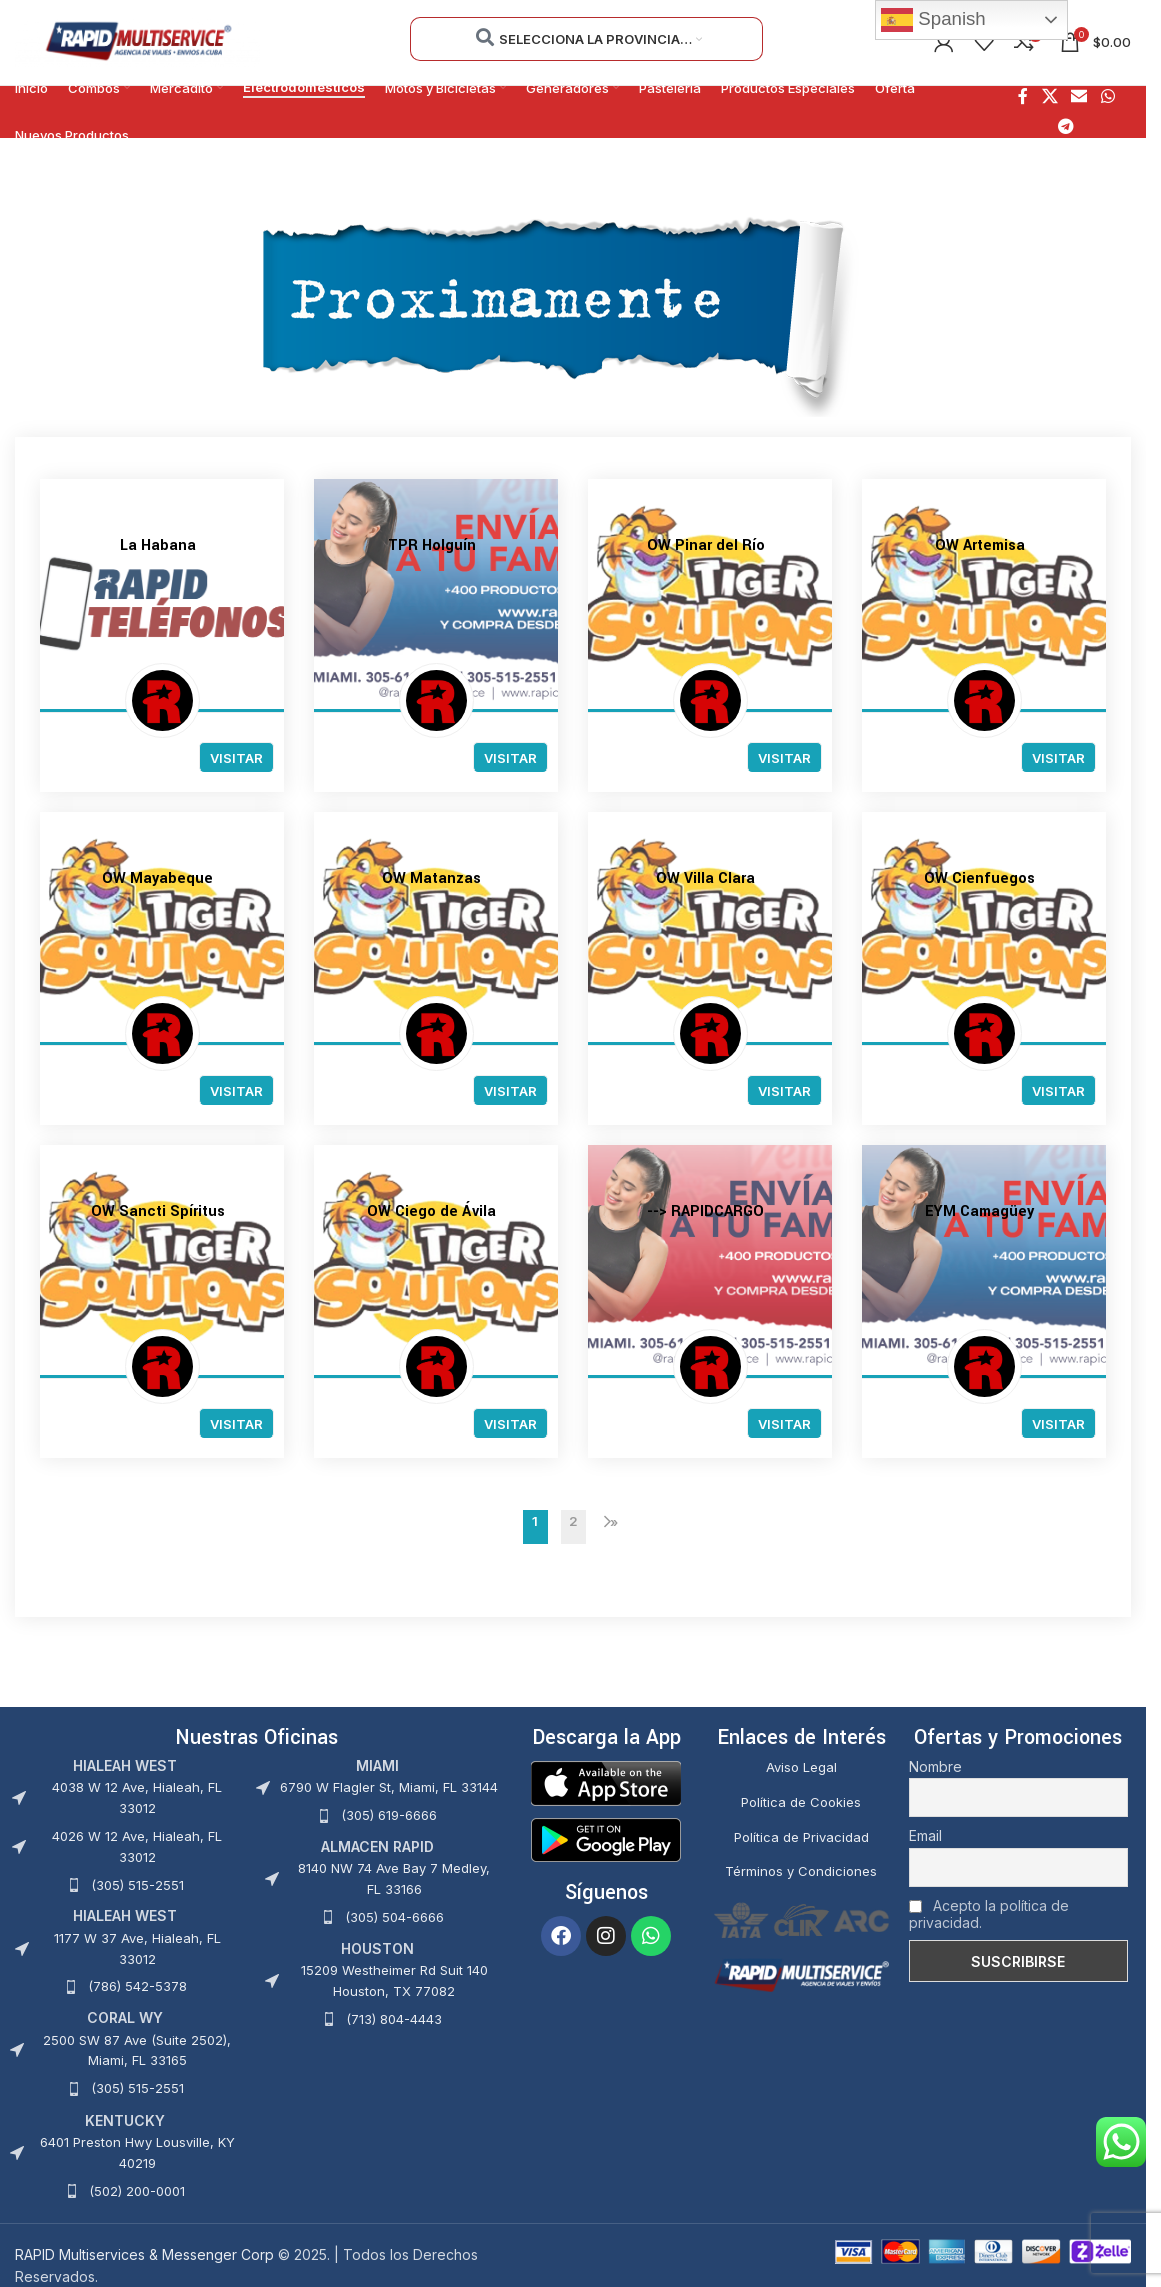 This screenshot has width=1161, height=2287. What do you see at coordinates (933, 20) in the screenshot?
I see `Spanish` at bounding box center [933, 20].